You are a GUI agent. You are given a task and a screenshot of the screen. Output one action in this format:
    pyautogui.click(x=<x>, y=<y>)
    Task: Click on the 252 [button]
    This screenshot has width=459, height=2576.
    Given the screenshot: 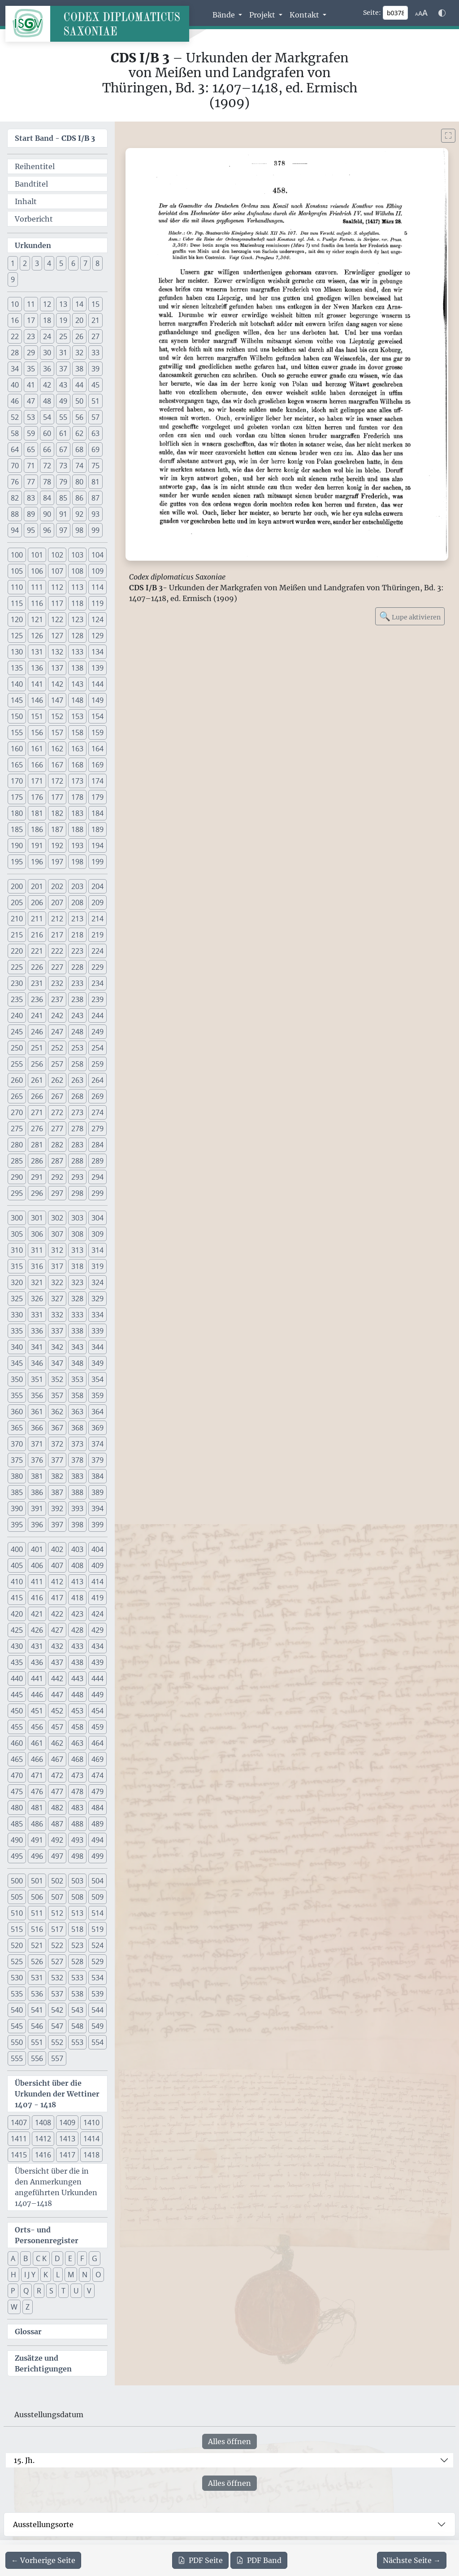 What is the action you would take?
    pyautogui.click(x=57, y=1048)
    